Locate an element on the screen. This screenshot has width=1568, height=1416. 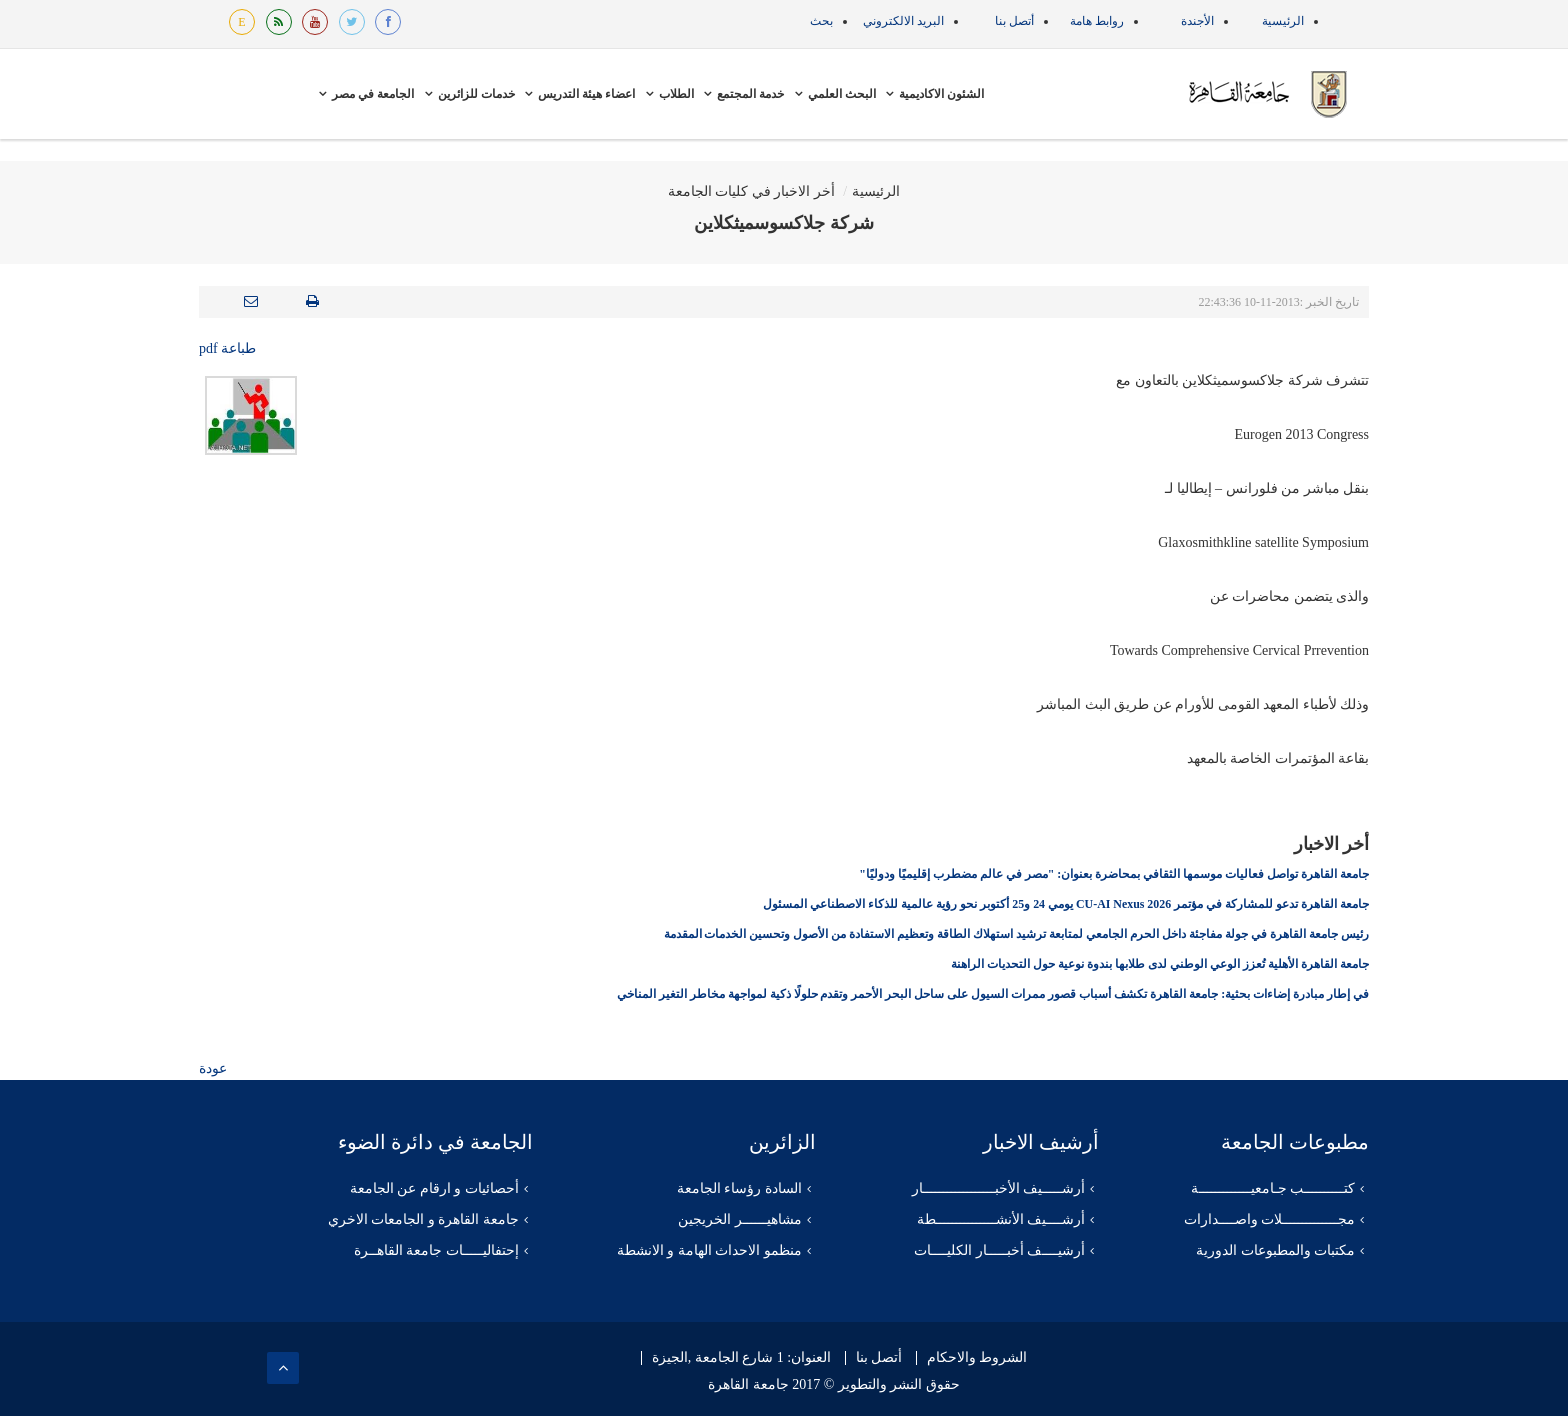
الأجندة is located at coordinates (1197, 21).